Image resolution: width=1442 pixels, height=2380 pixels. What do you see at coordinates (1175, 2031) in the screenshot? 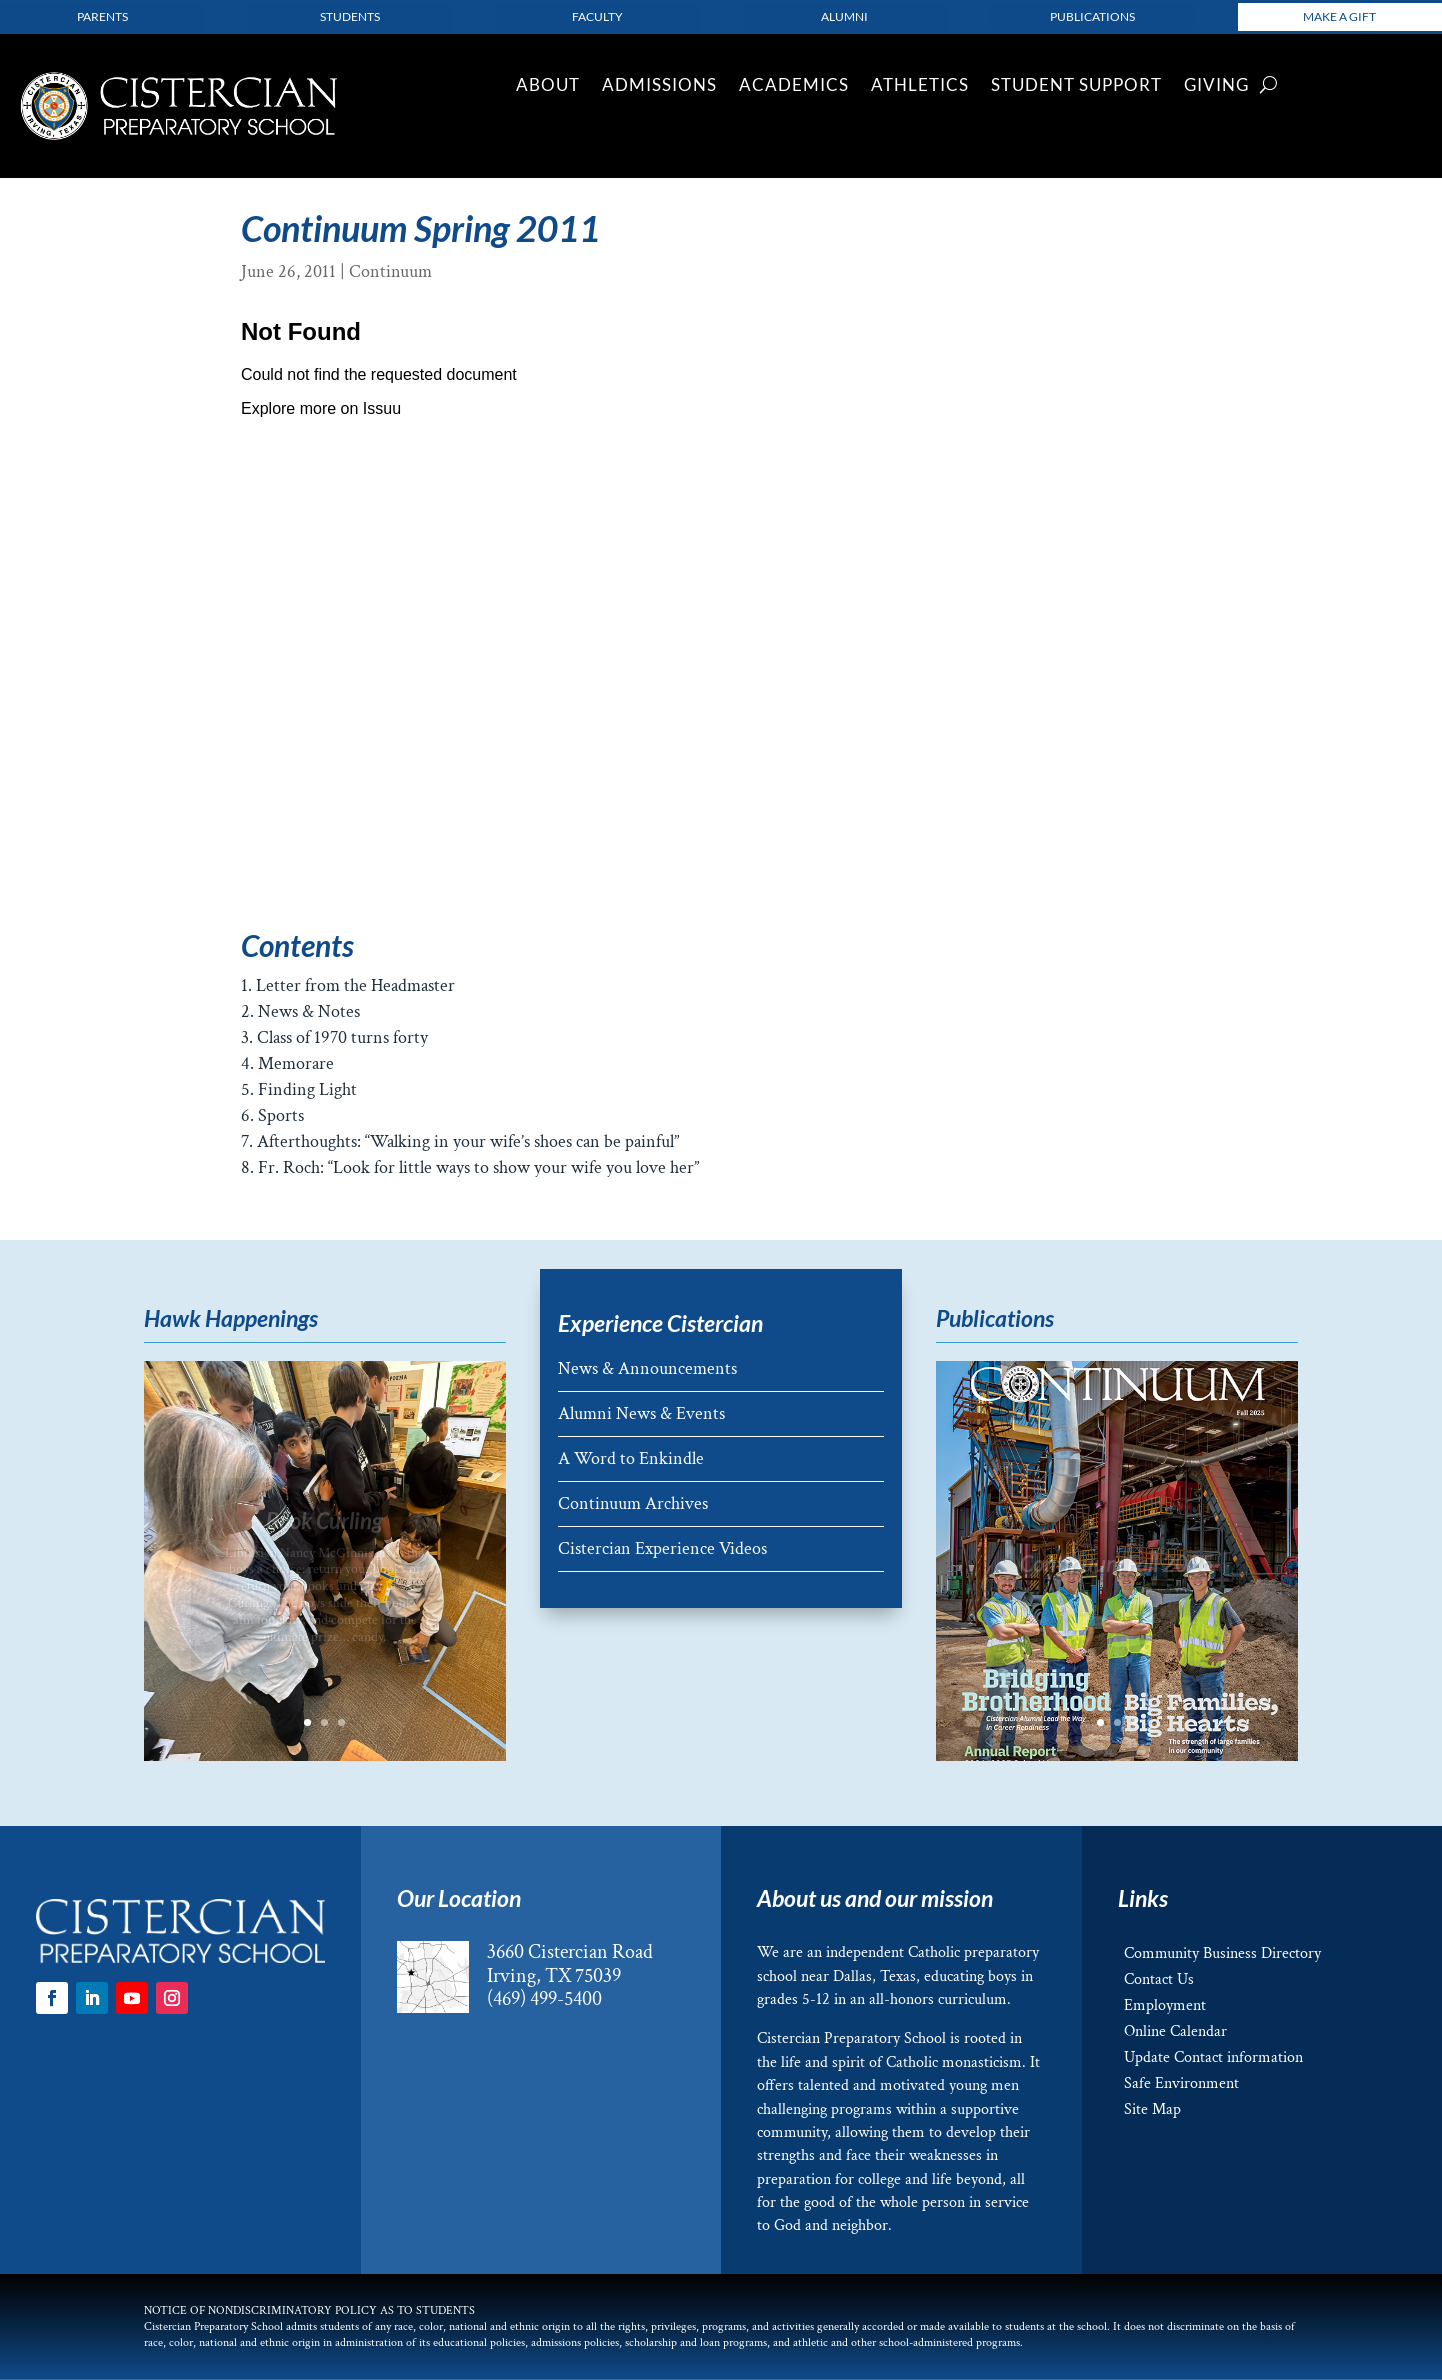
I see `Online Calendar` at bounding box center [1175, 2031].